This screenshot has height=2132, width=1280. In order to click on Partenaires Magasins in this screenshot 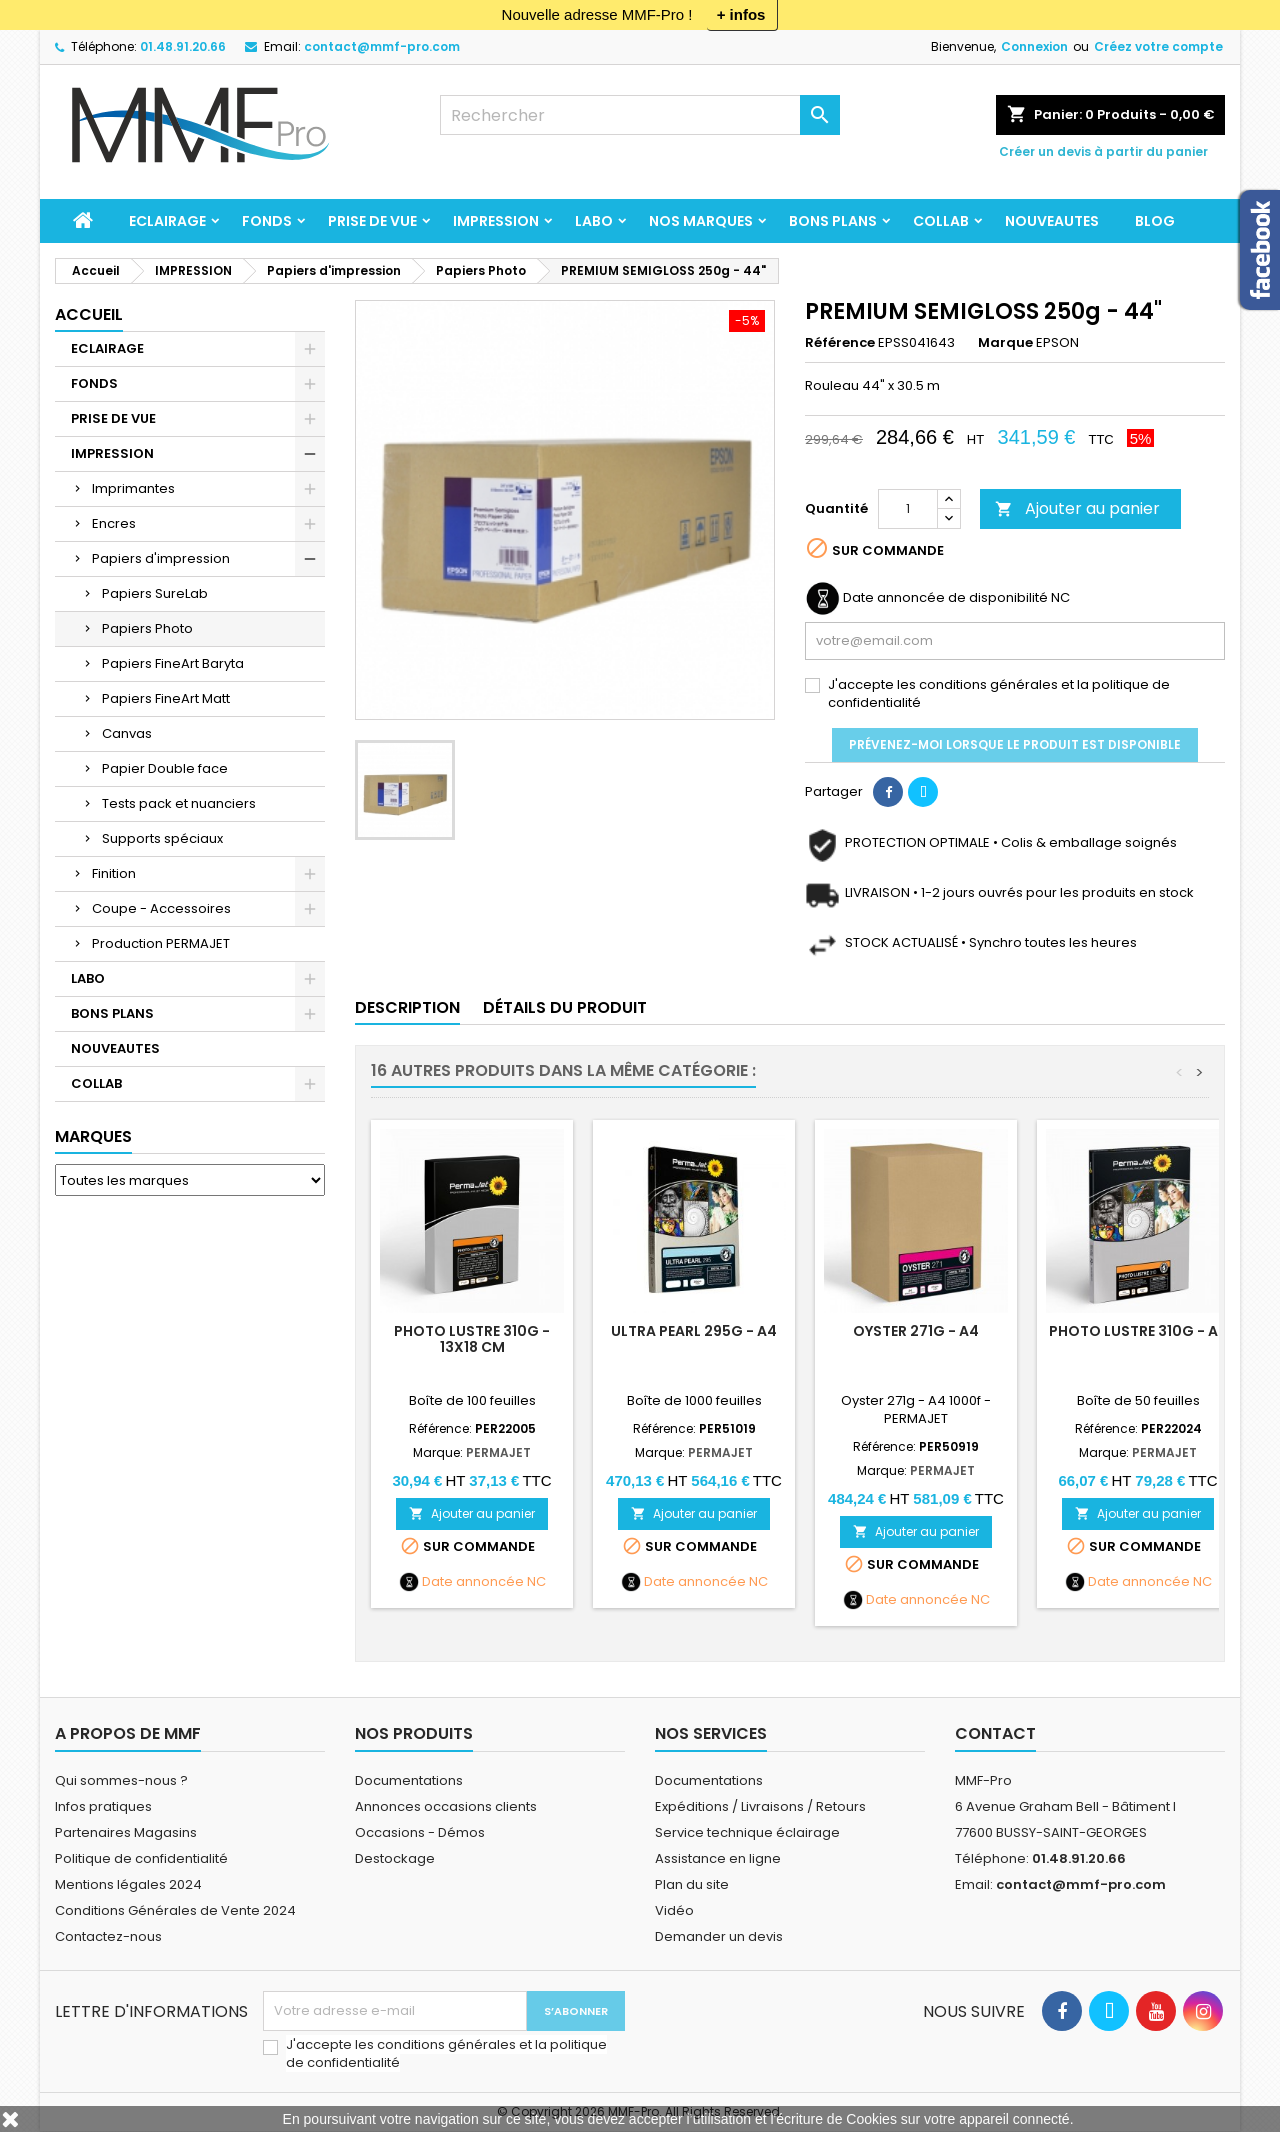, I will do `click(126, 1832)`.